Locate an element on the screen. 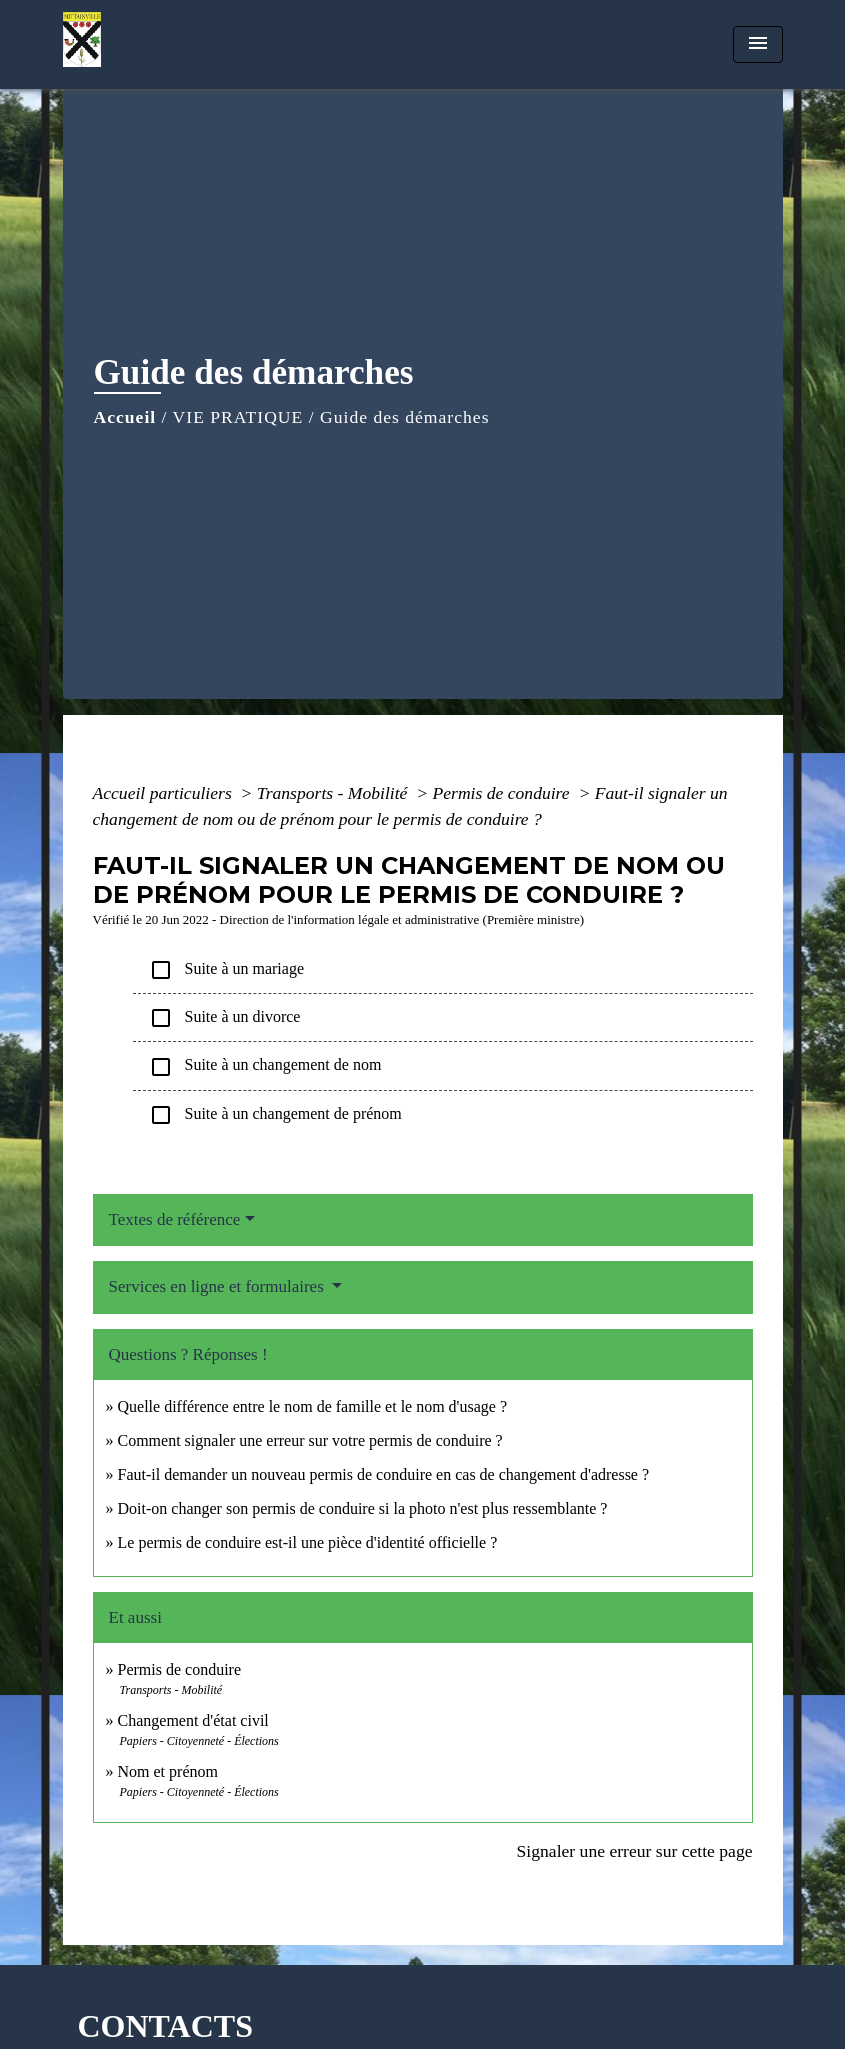  [Accueil] is located at coordinates (188, 44).